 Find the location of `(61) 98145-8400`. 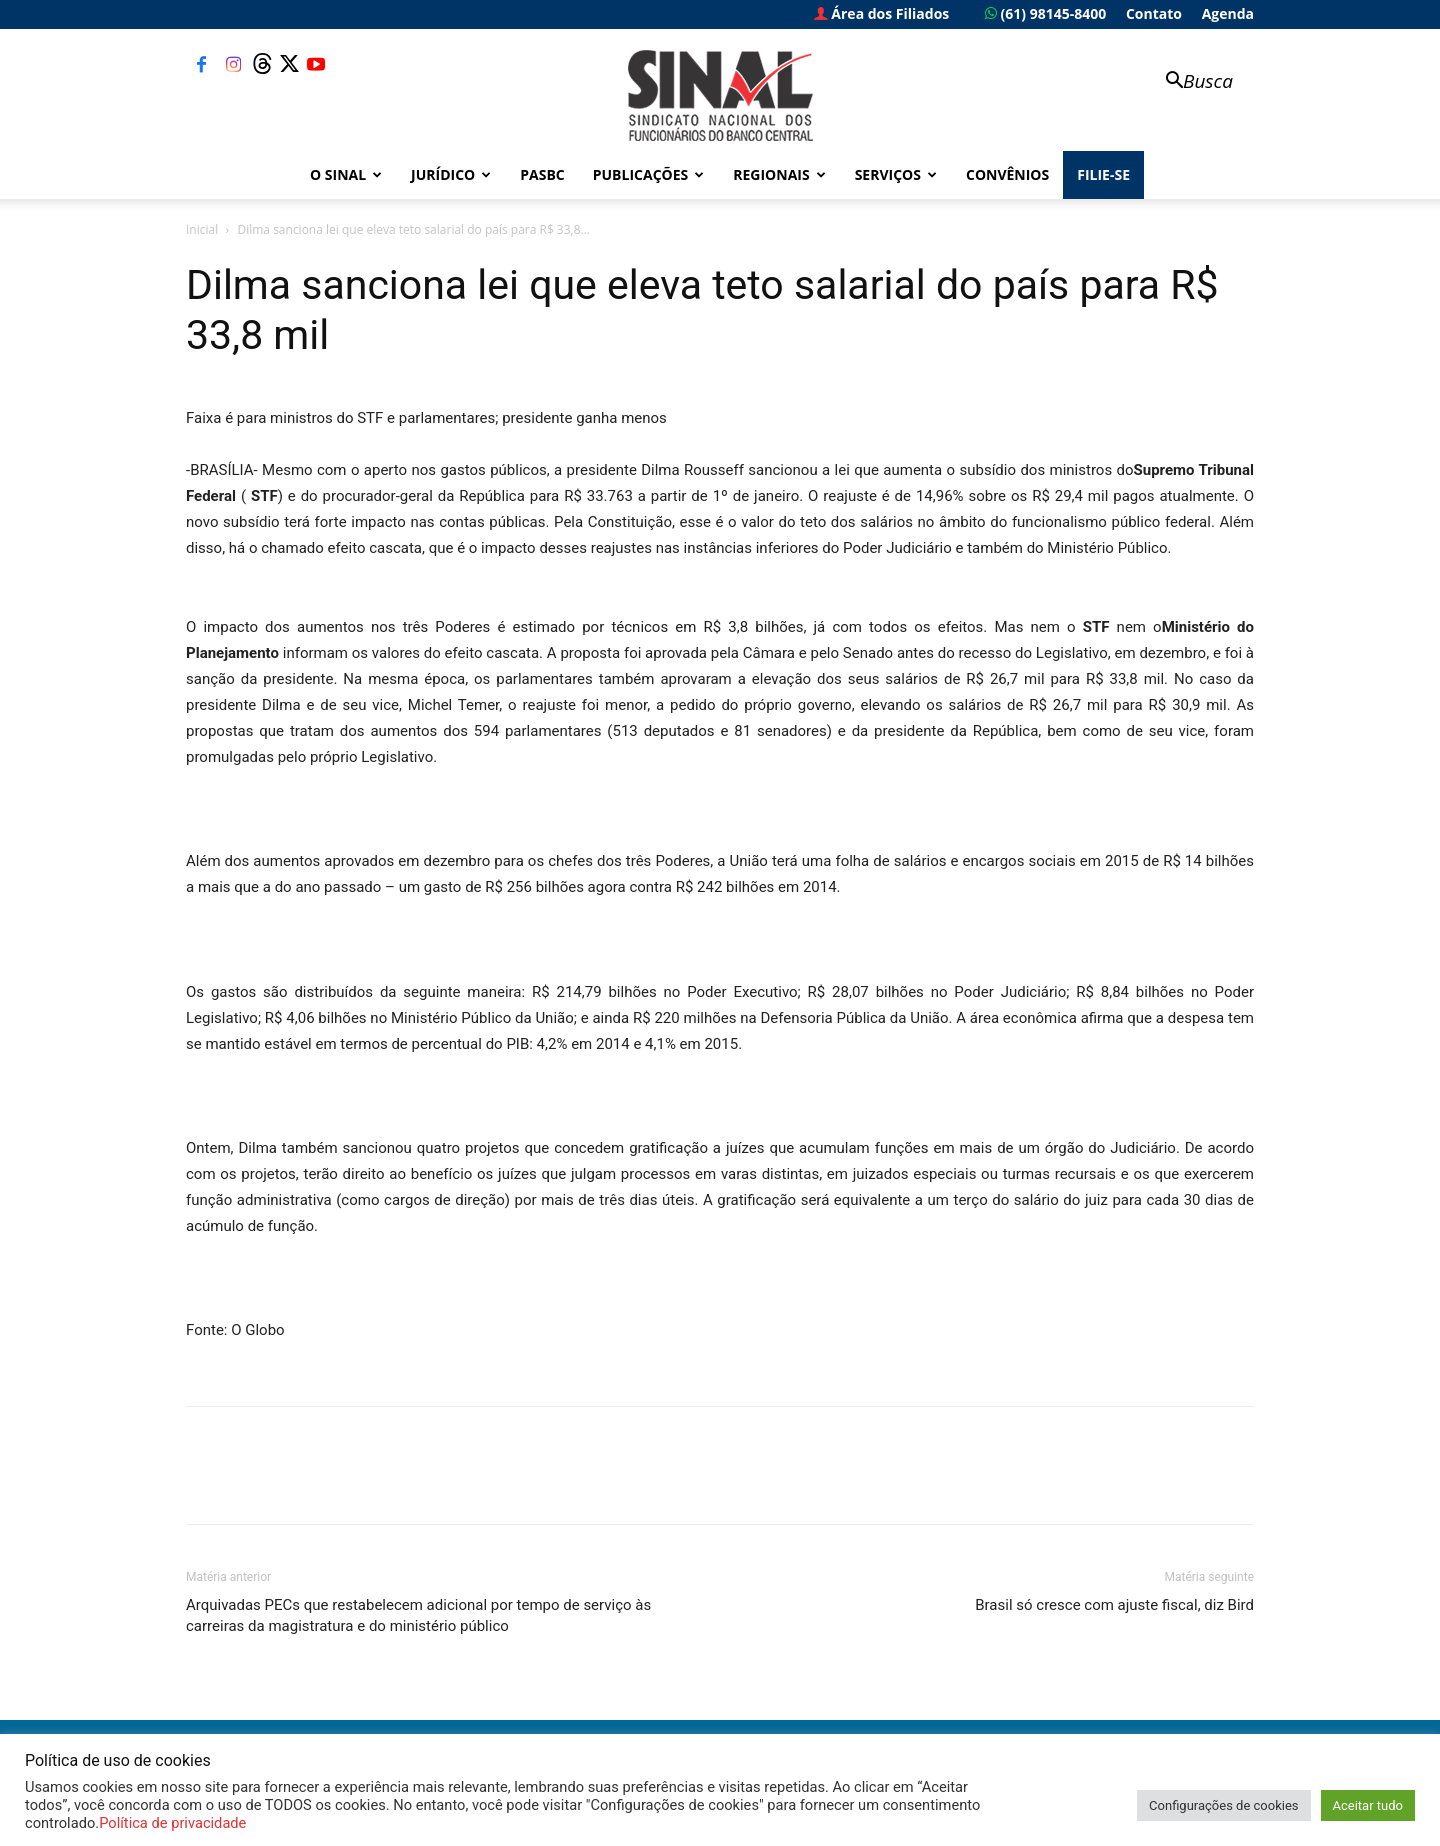

(61) 98145-8400 is located at coordinates (1045, 13).